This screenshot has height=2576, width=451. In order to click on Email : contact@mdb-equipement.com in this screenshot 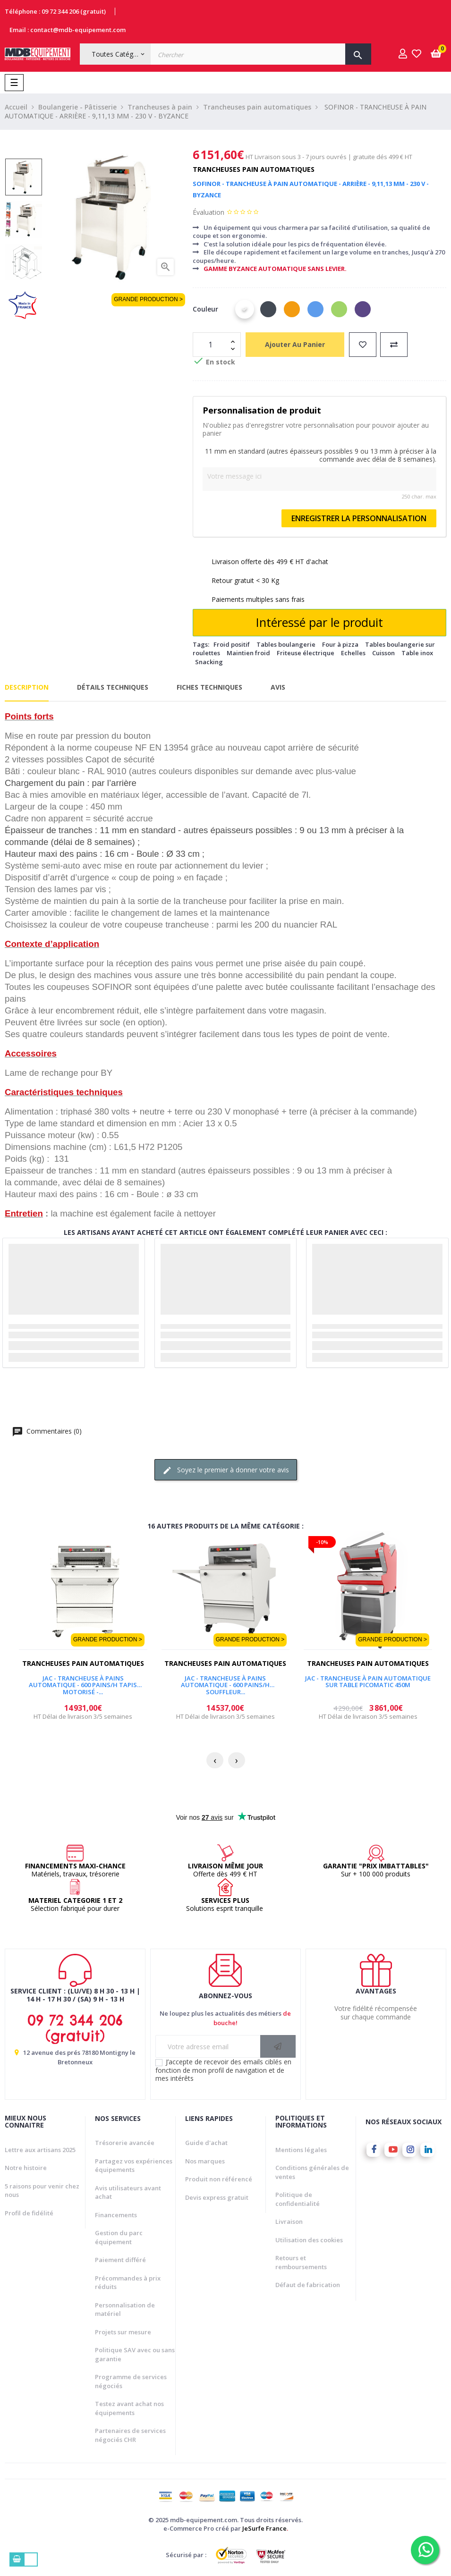, I will do `click(67, 29)`.